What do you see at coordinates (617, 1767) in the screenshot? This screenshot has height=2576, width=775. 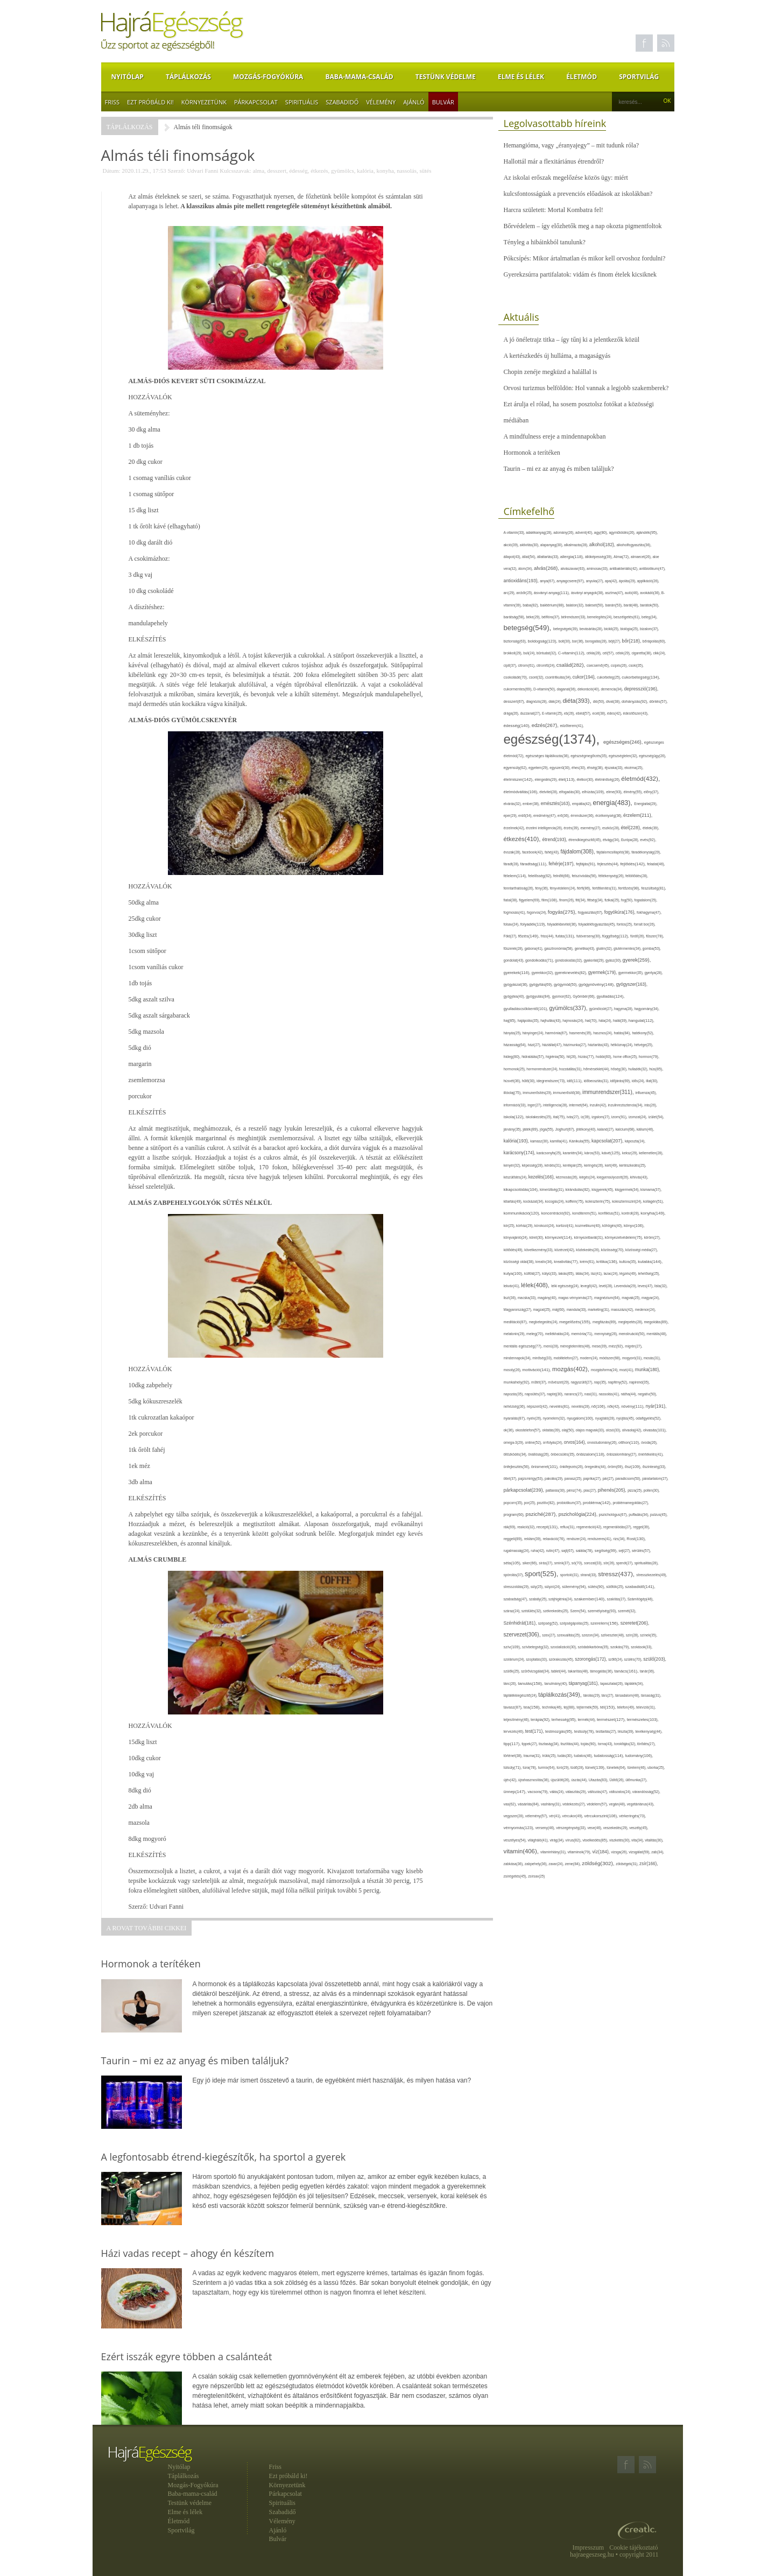 I see `tünetek(64),` at bounding box center [617, 1767].